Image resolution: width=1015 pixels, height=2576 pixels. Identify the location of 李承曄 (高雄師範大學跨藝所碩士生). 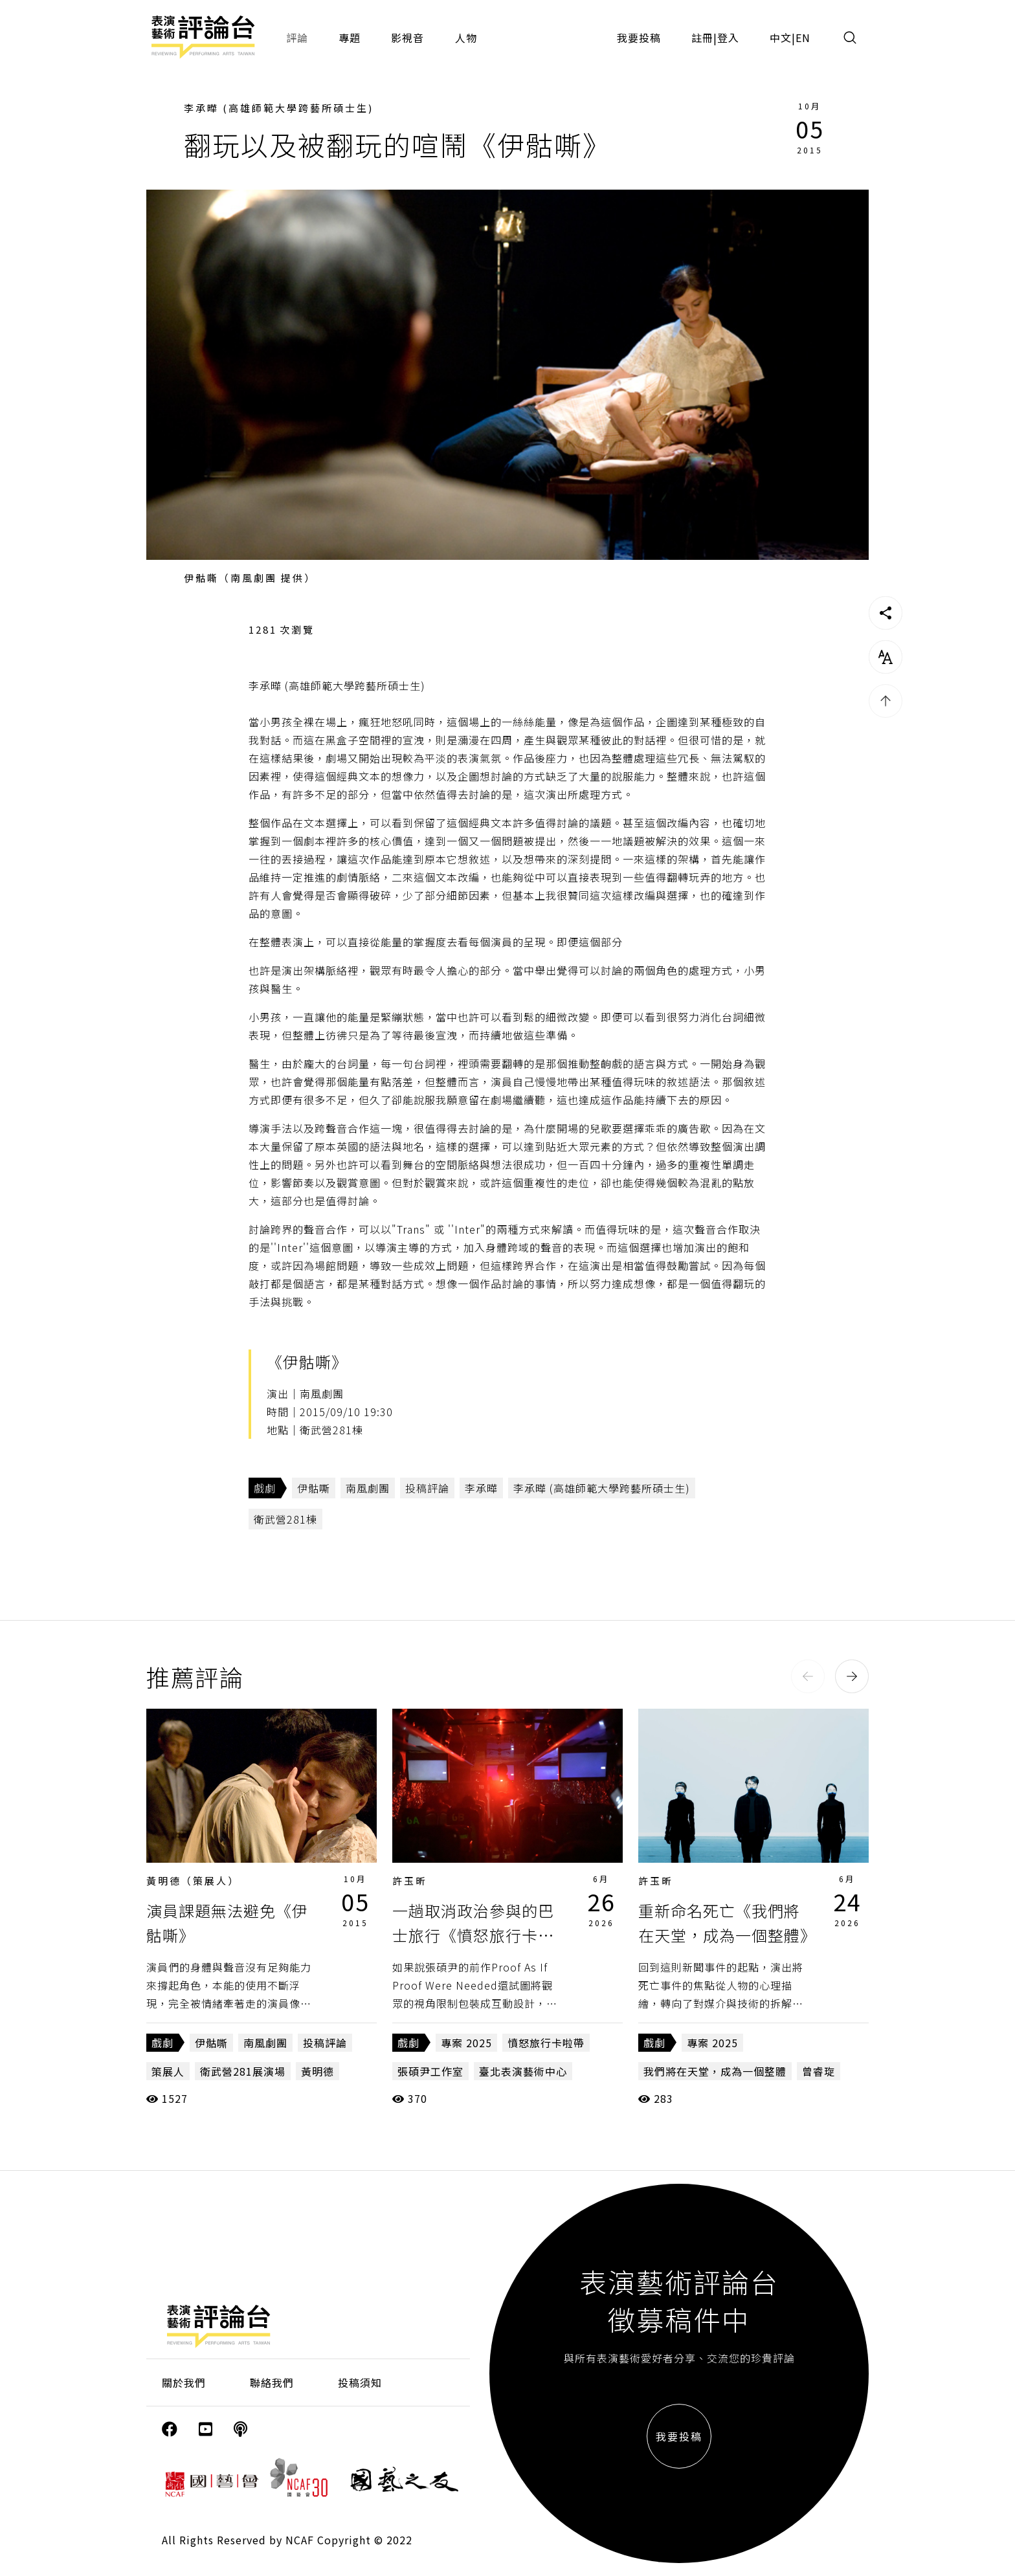
(279, 108).